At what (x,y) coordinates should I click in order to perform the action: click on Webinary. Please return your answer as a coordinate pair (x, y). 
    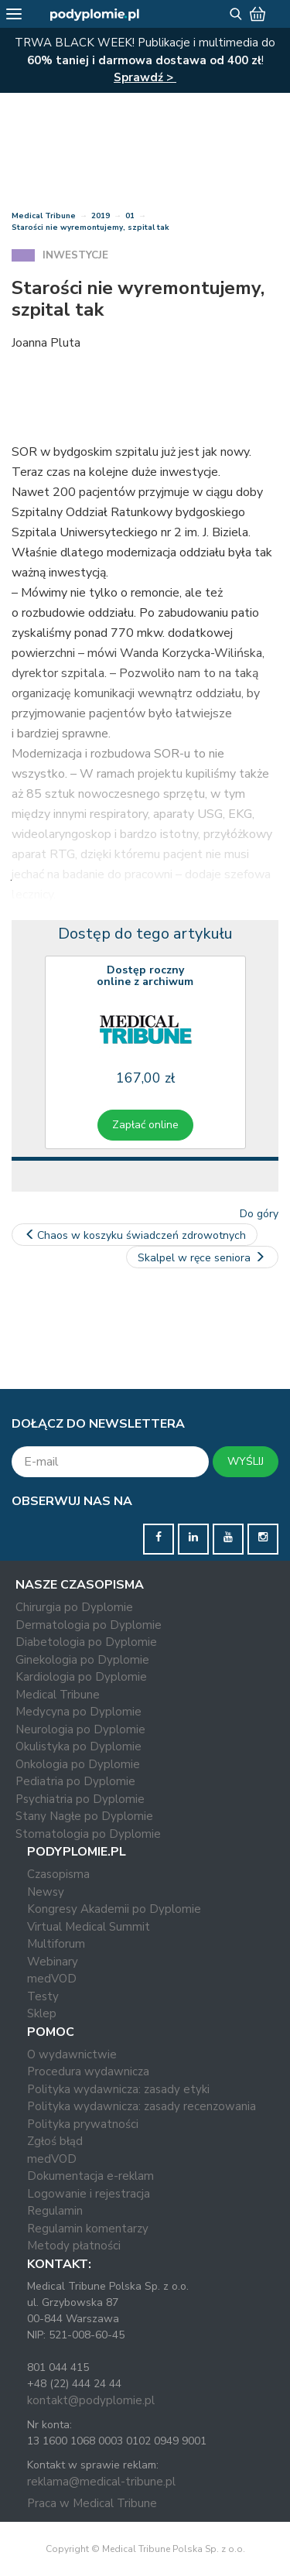
    Looking at the image, I should click on (52, 1961).